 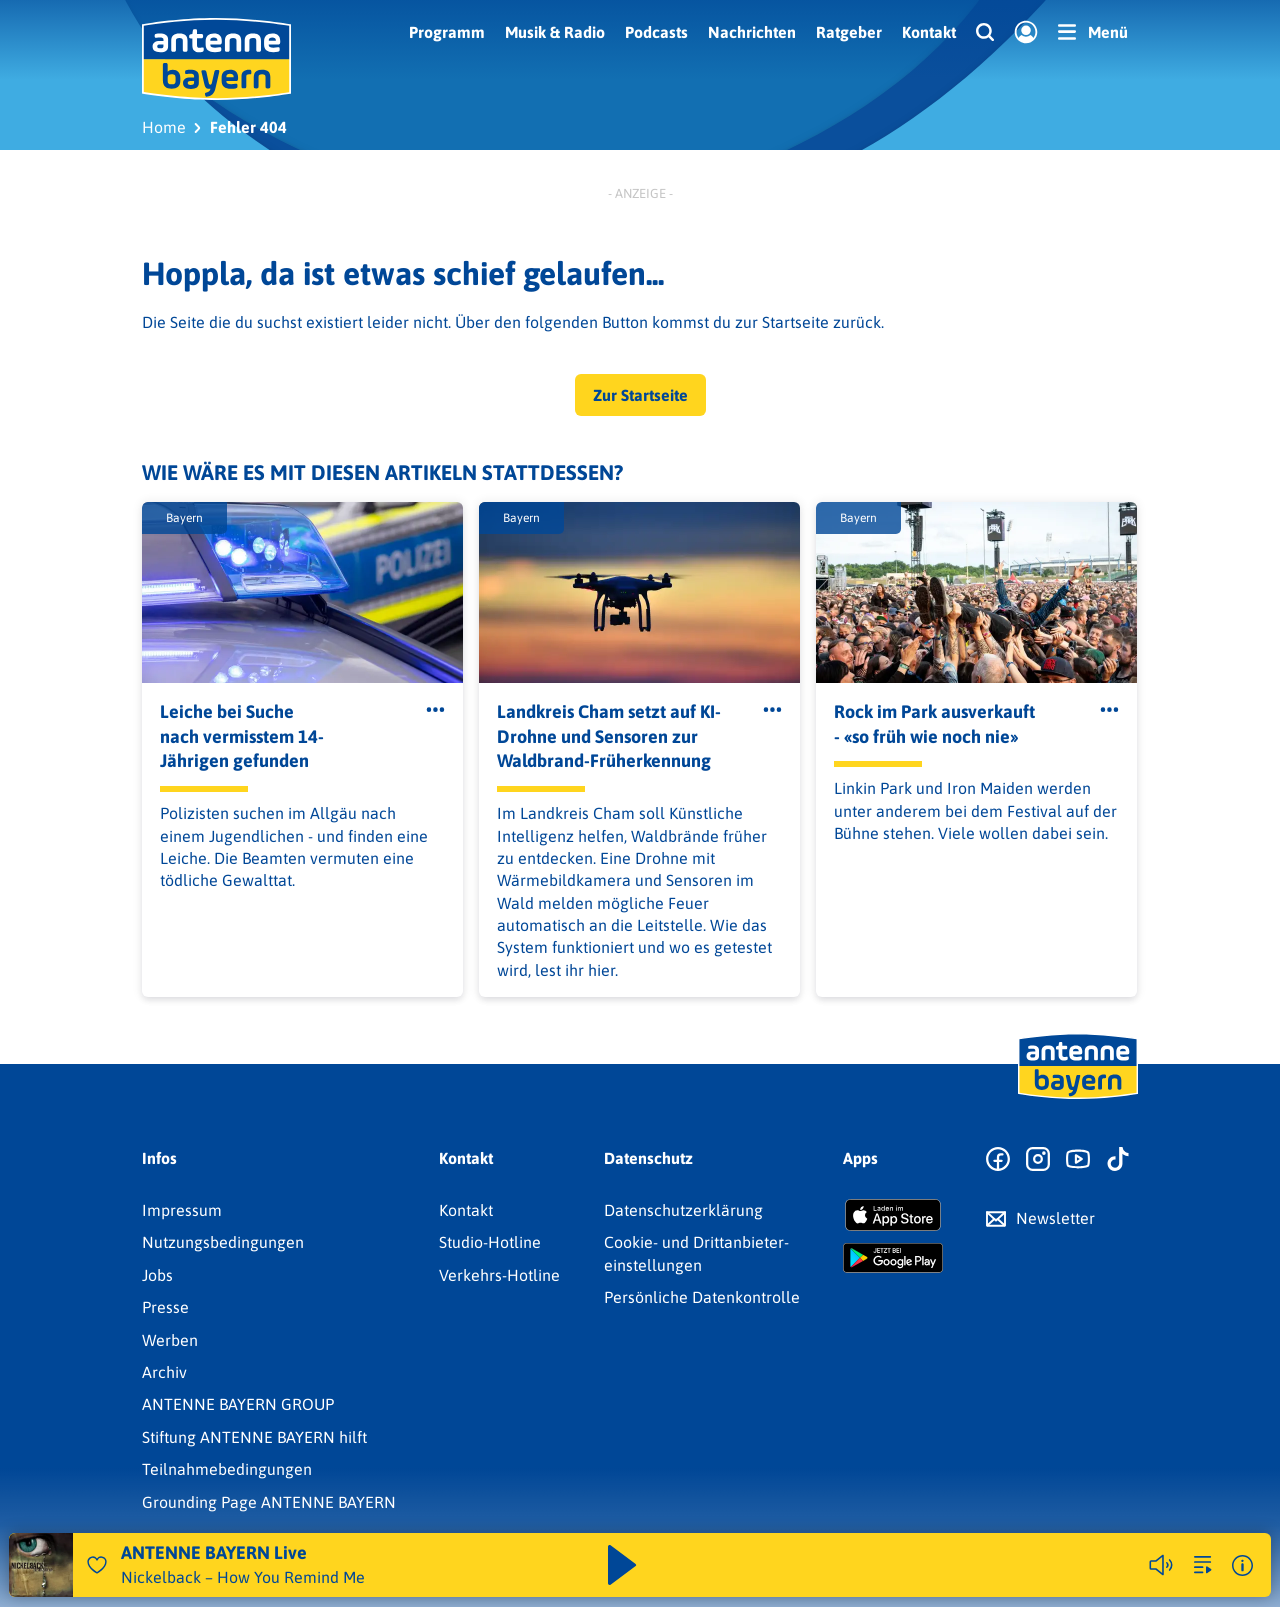 What do you see at coordinates (1078, 1160) in the screenshot?
I see `[Zum Youtube Profil]` at bounding box center [1078, 1160].